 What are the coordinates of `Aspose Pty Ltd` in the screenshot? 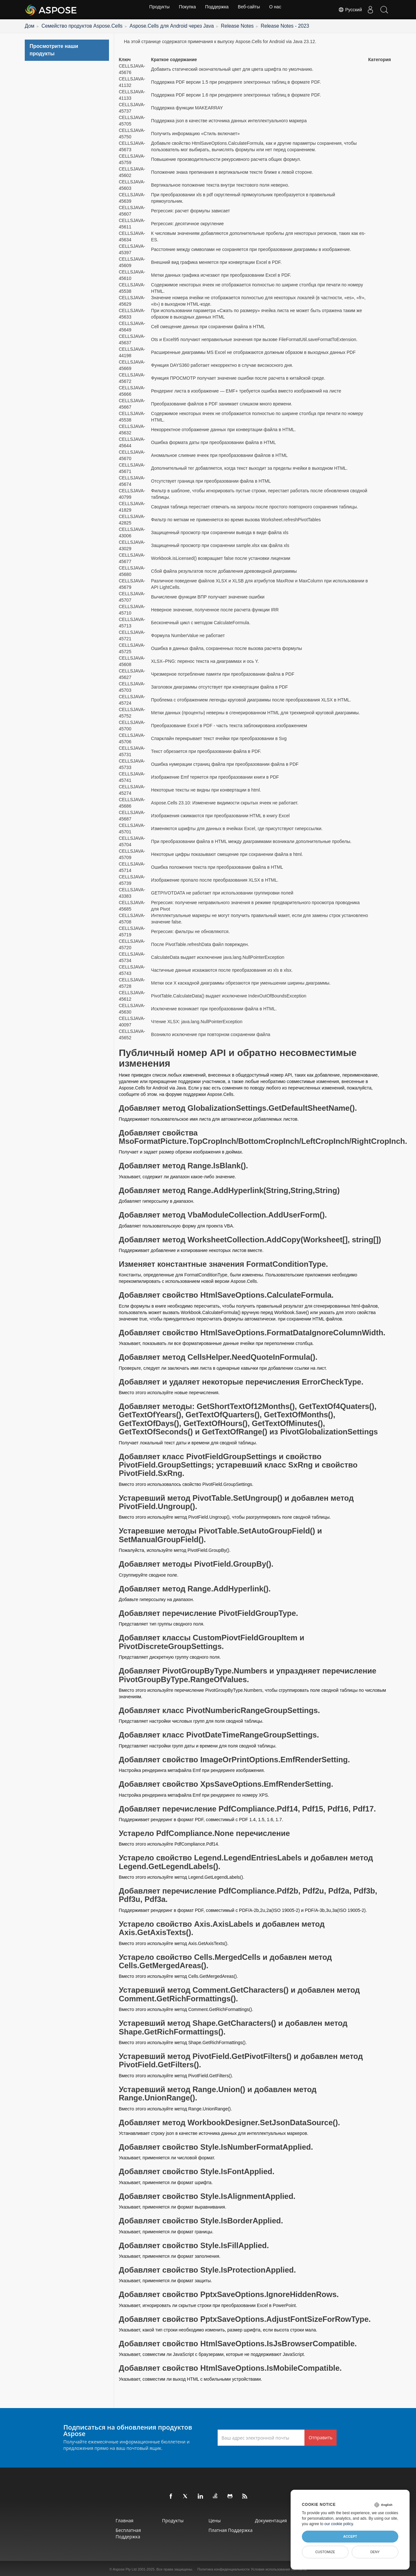 It's located at (125, 2568).